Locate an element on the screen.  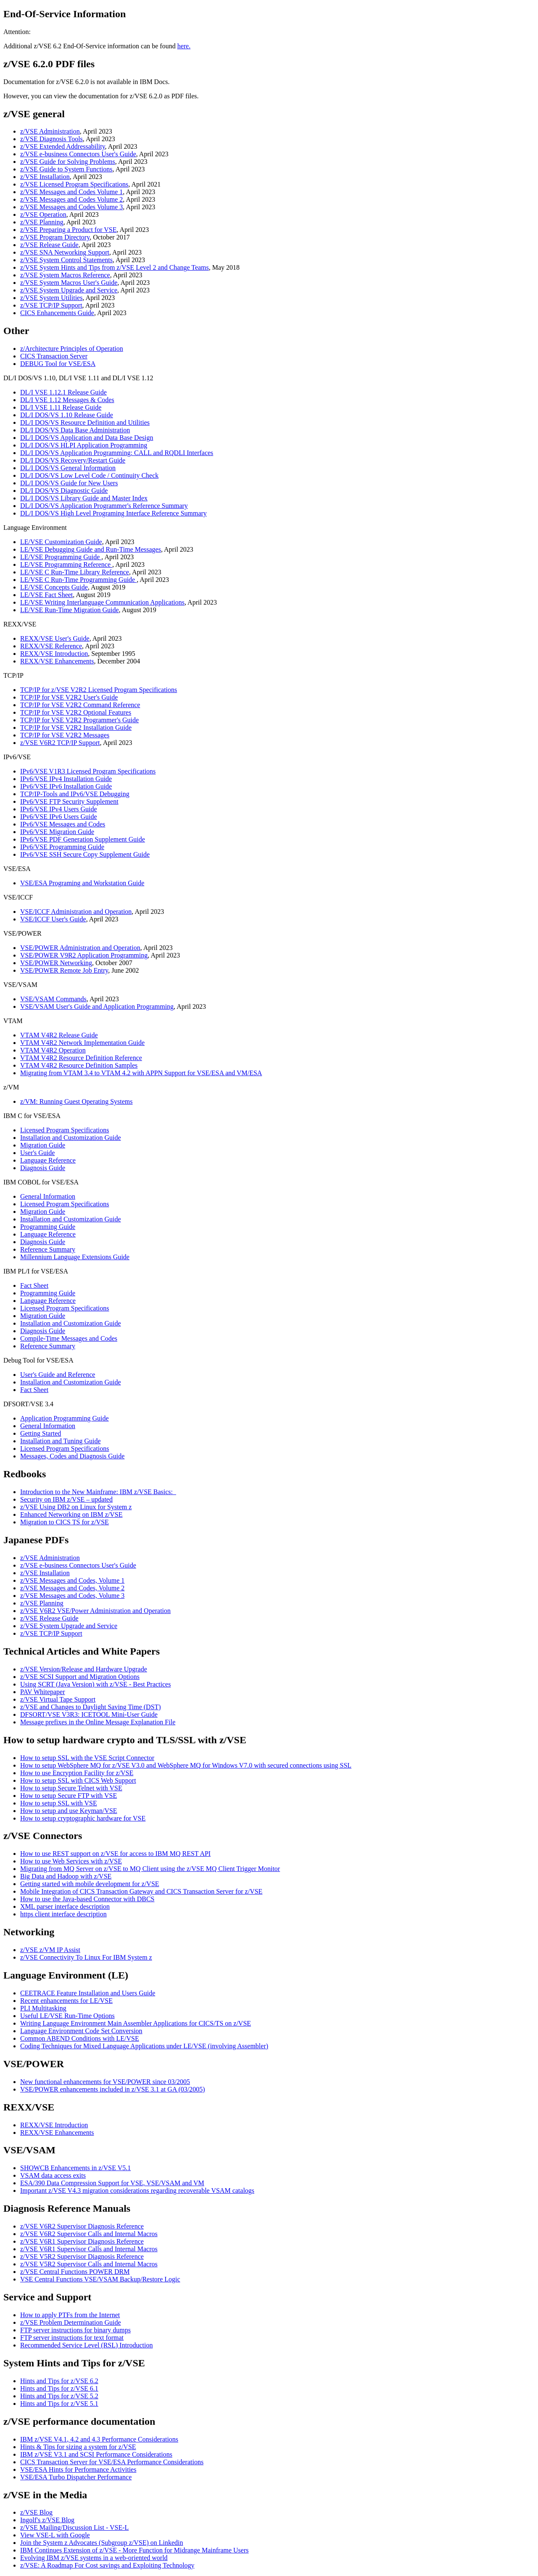
How to use Encryption Facility for z/VSE is located at coordinates (76, 1772).